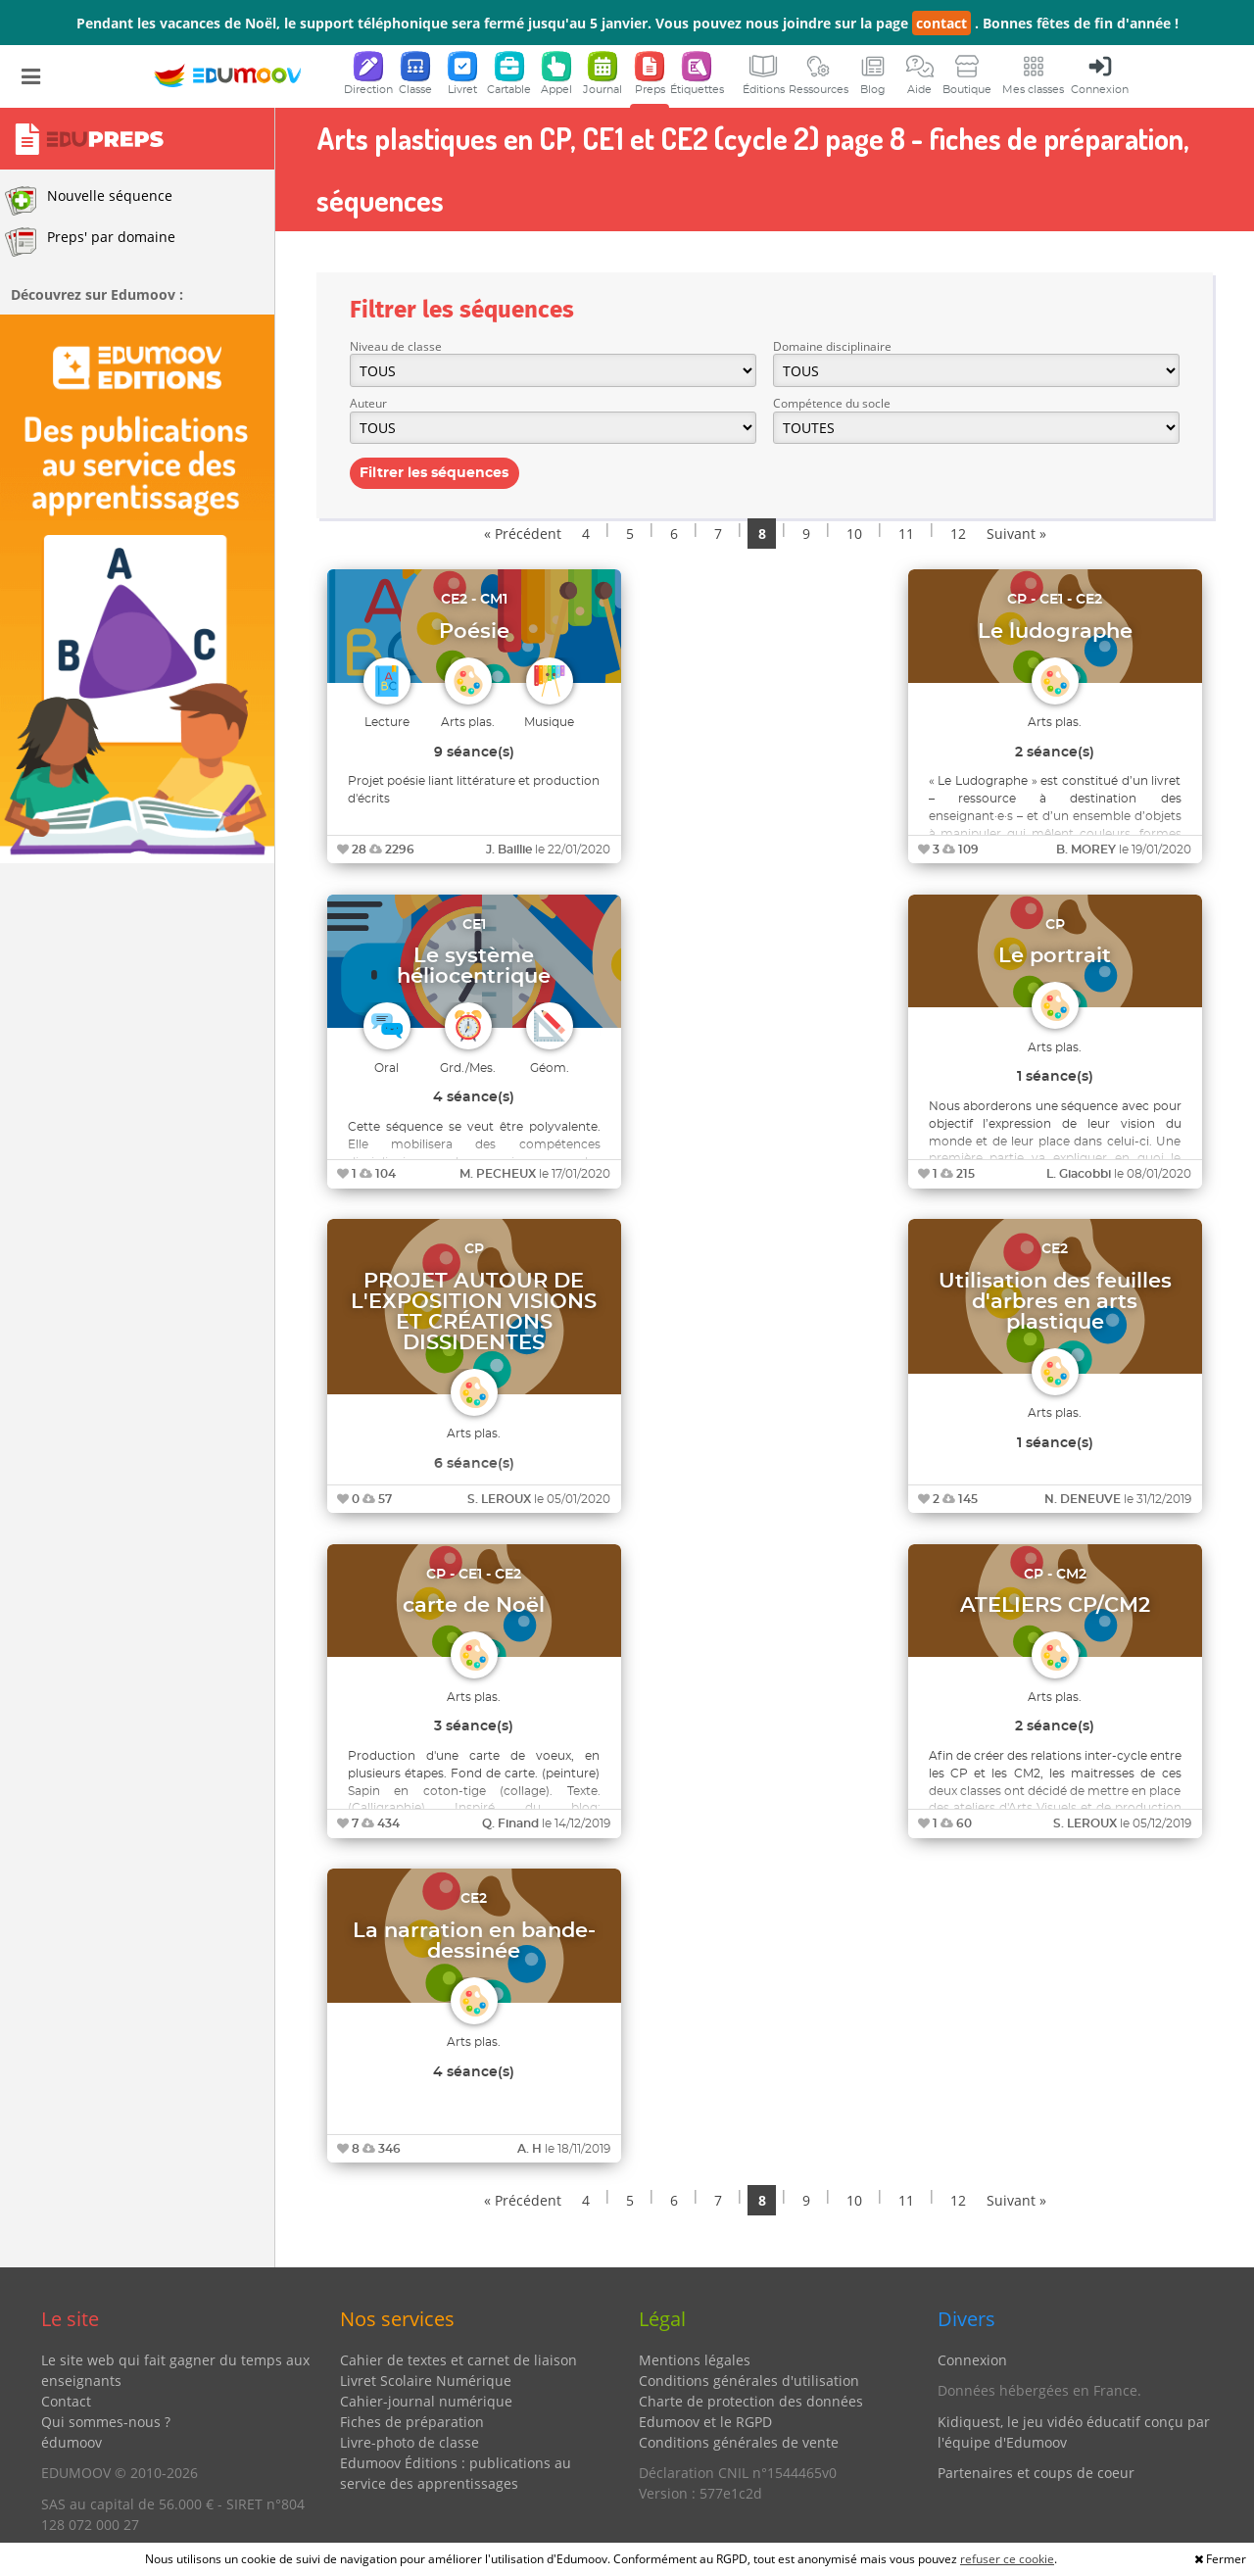 The width and height of the screenshot is (1254, 2576). What do you see at coordinates (368, 403) in the screenshot?
I see `Auteur` at bounding box center [368, 403].